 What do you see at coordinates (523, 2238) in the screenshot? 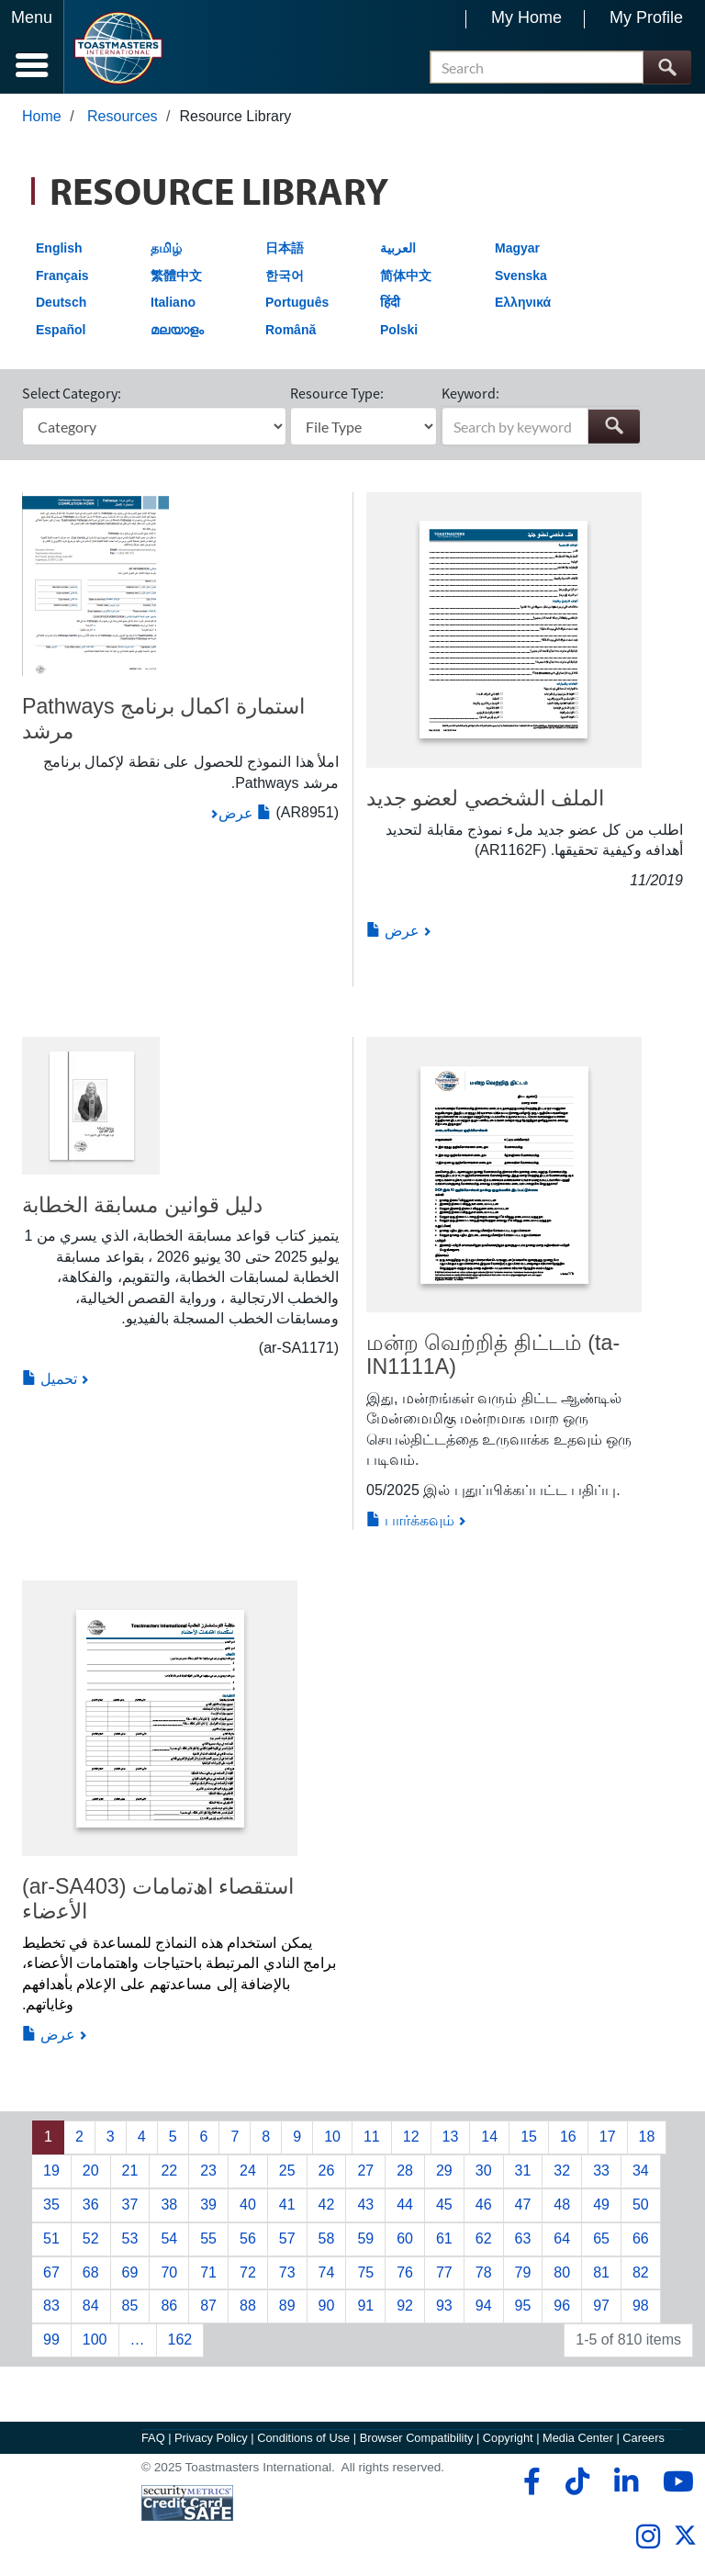
I see `63` at bounding box center [523, 2238].